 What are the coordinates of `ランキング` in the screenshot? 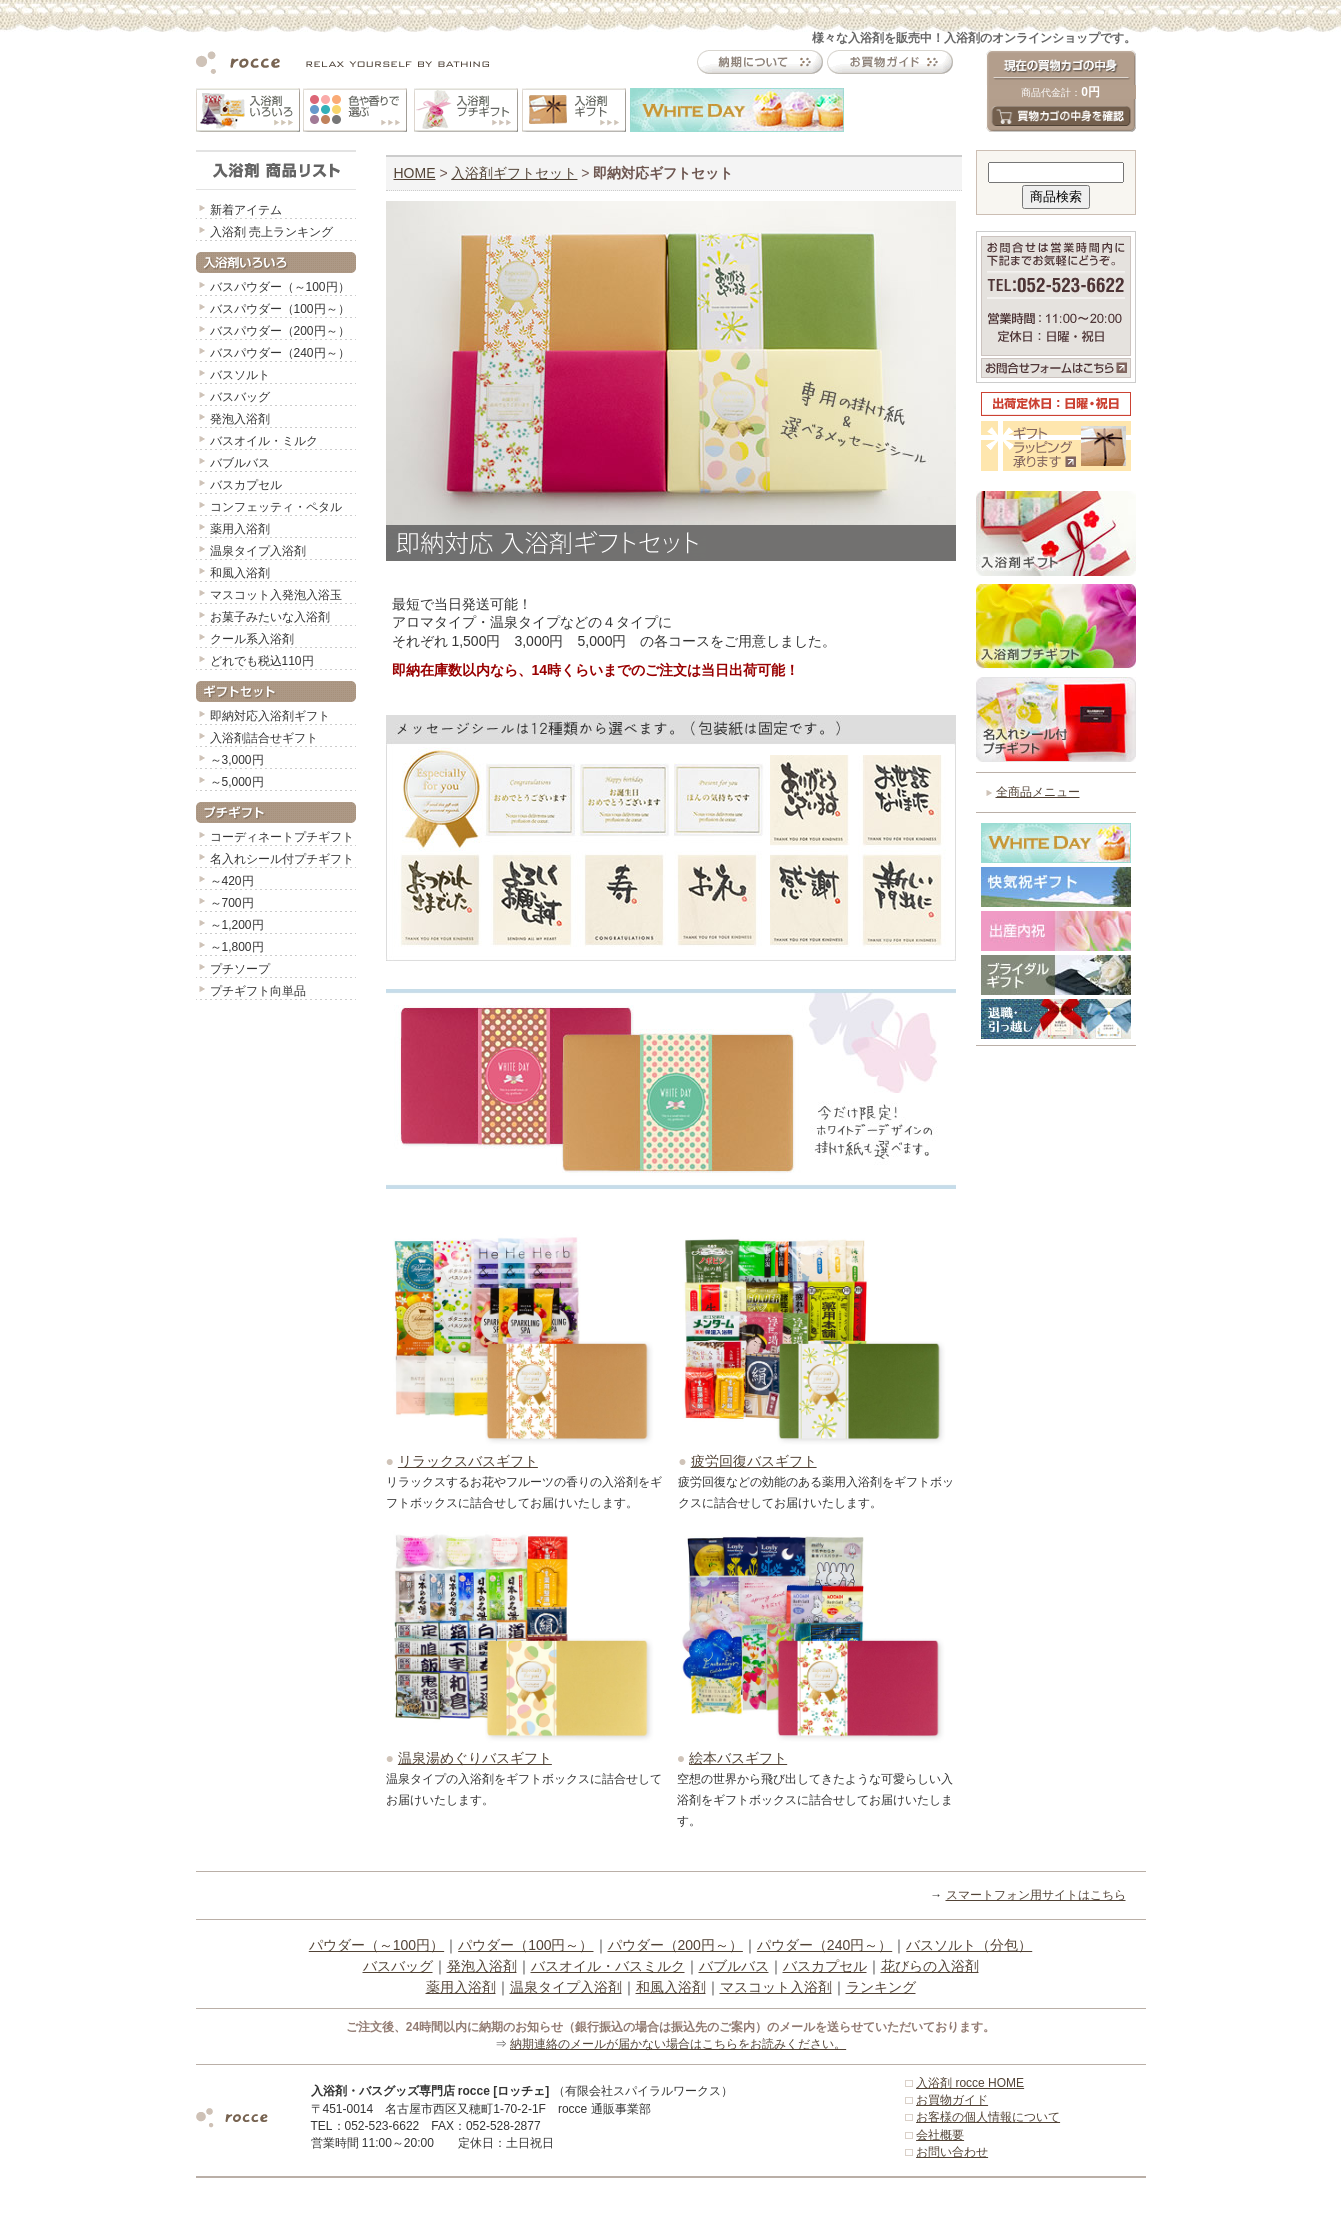 It's located at (881, 1987).